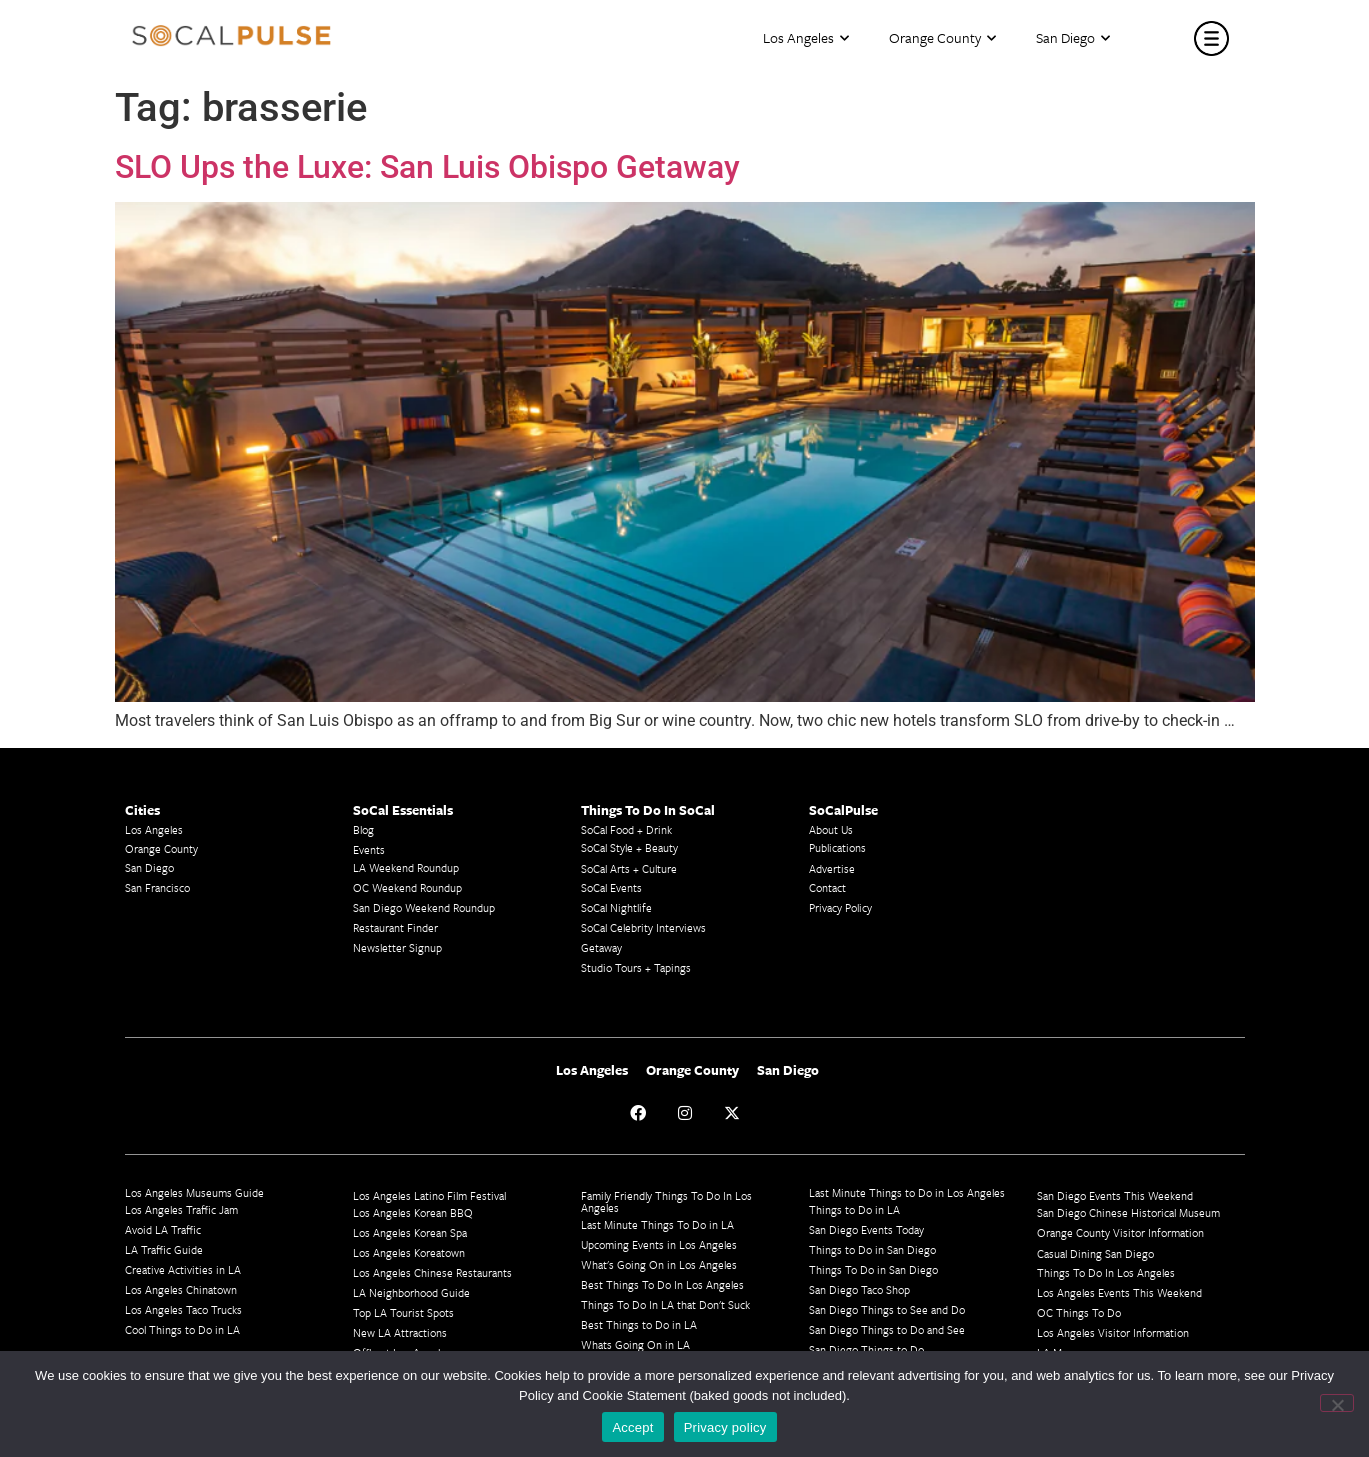 Image resolution: width=1369 pixels, height=1457 pixels. I want to click on Getaway, so click(601, 947).